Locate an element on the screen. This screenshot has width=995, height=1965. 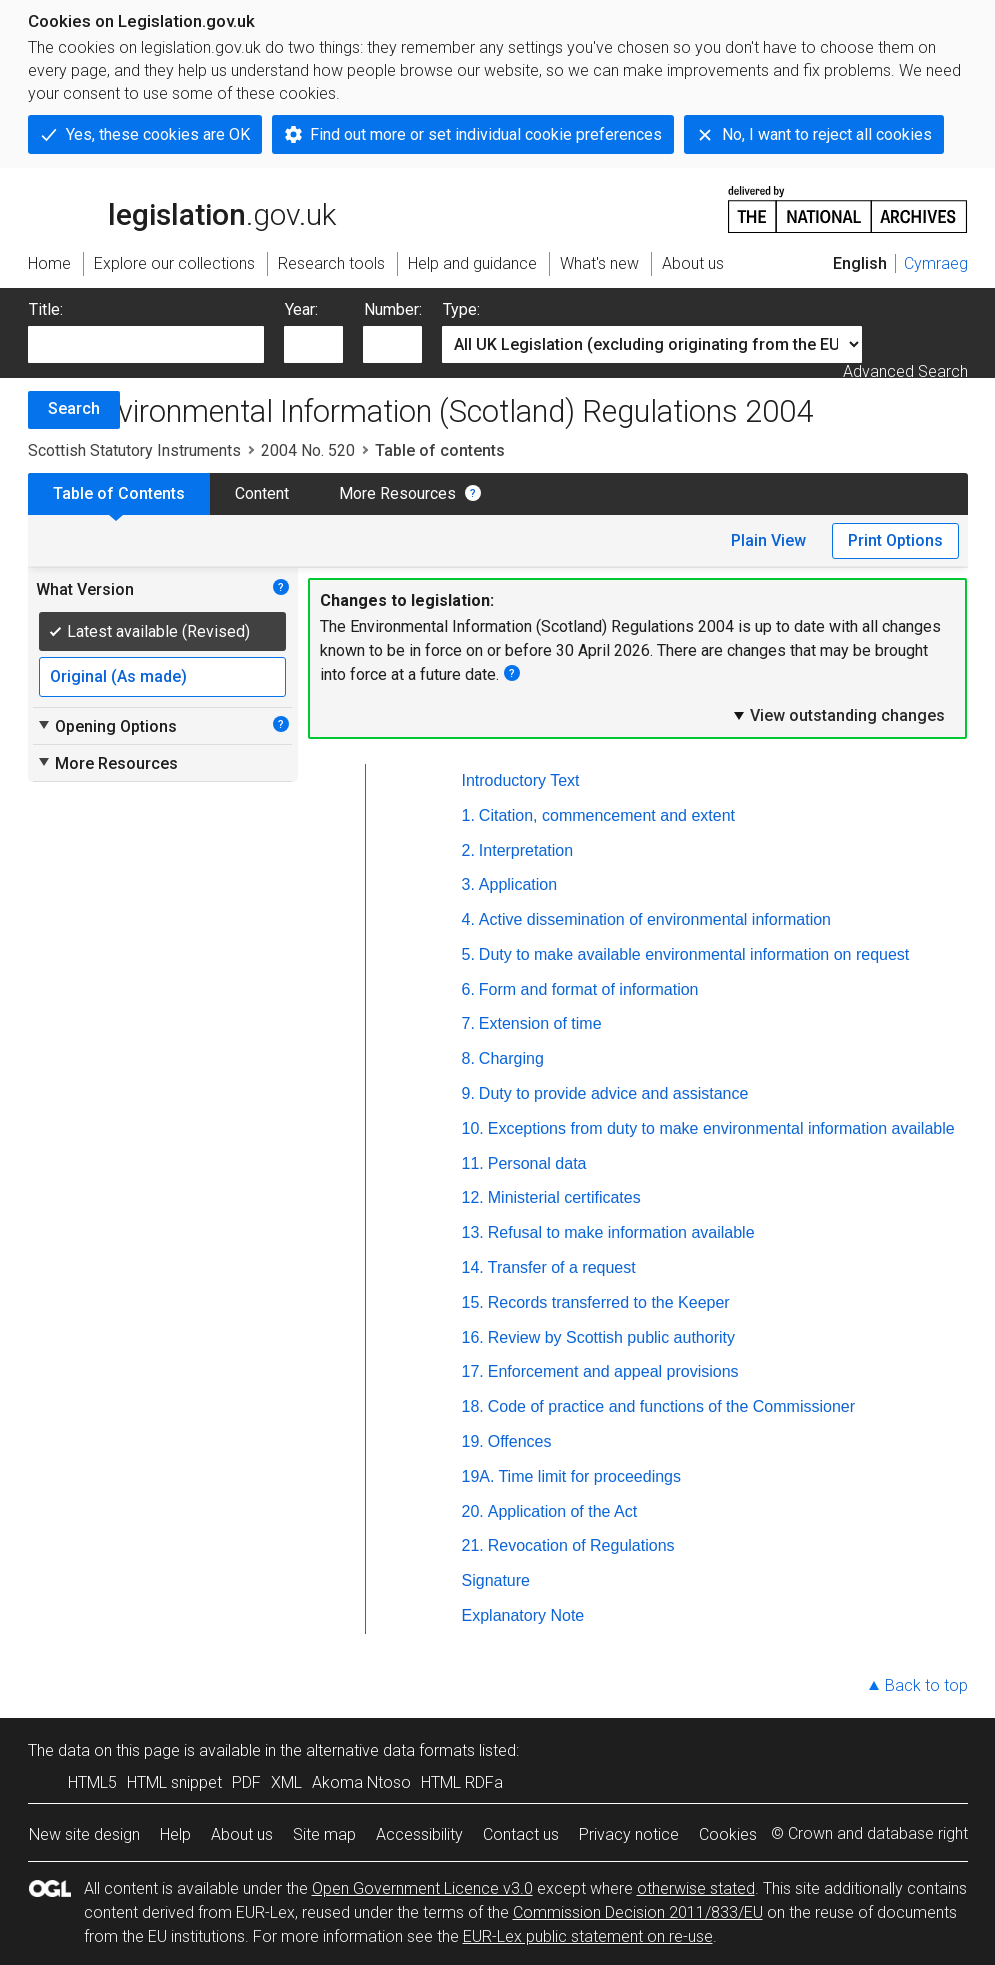
Contact us is located at coordinates (521, 1834).